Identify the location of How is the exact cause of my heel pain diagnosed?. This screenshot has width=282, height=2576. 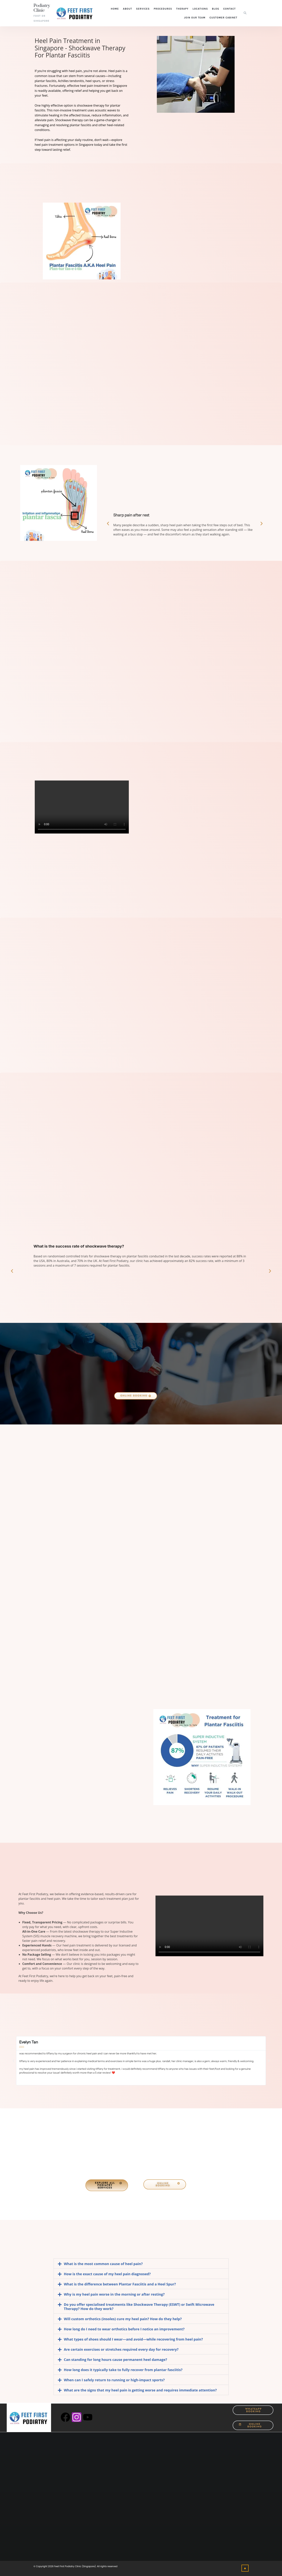
(107, 2274).